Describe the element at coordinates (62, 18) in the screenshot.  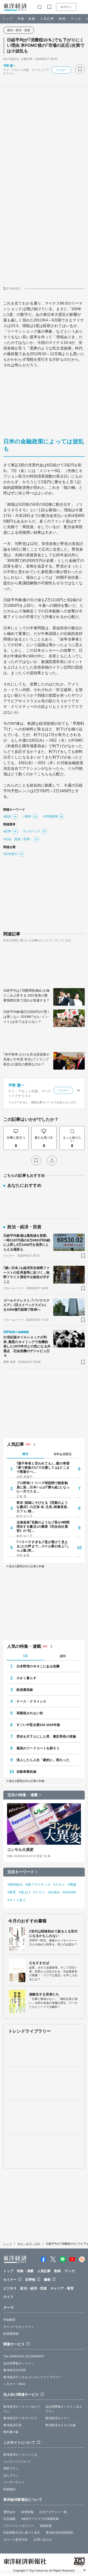
I see `動画` at that location.